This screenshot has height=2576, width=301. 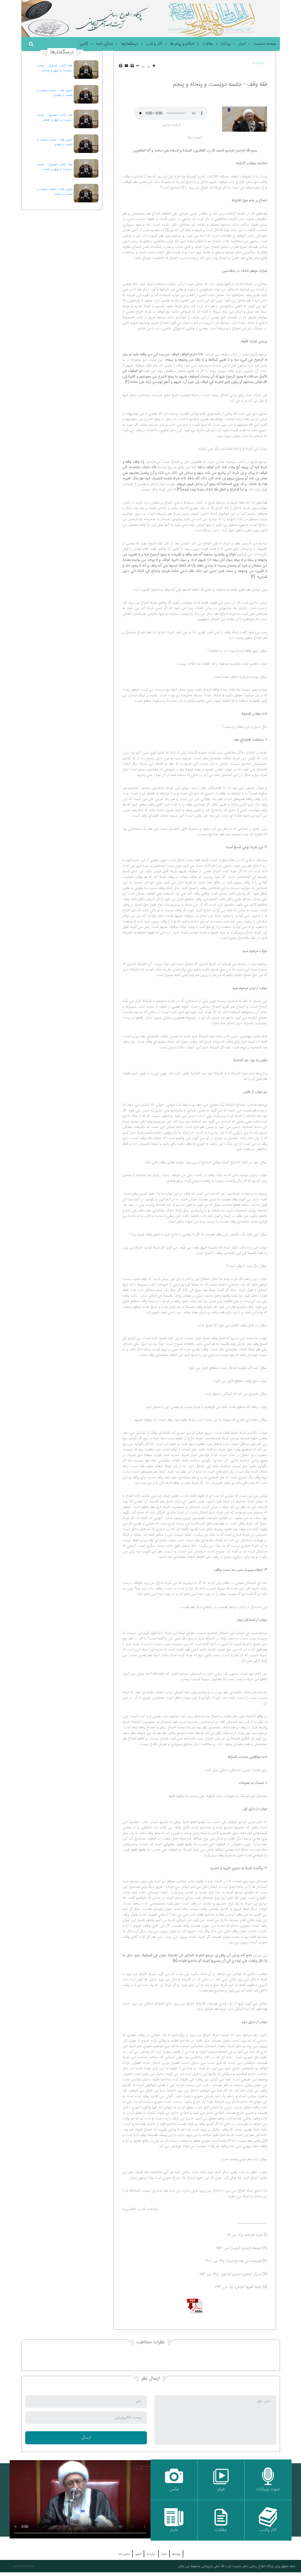 I want to click on آرشیو, so click(x=138, y=2554).